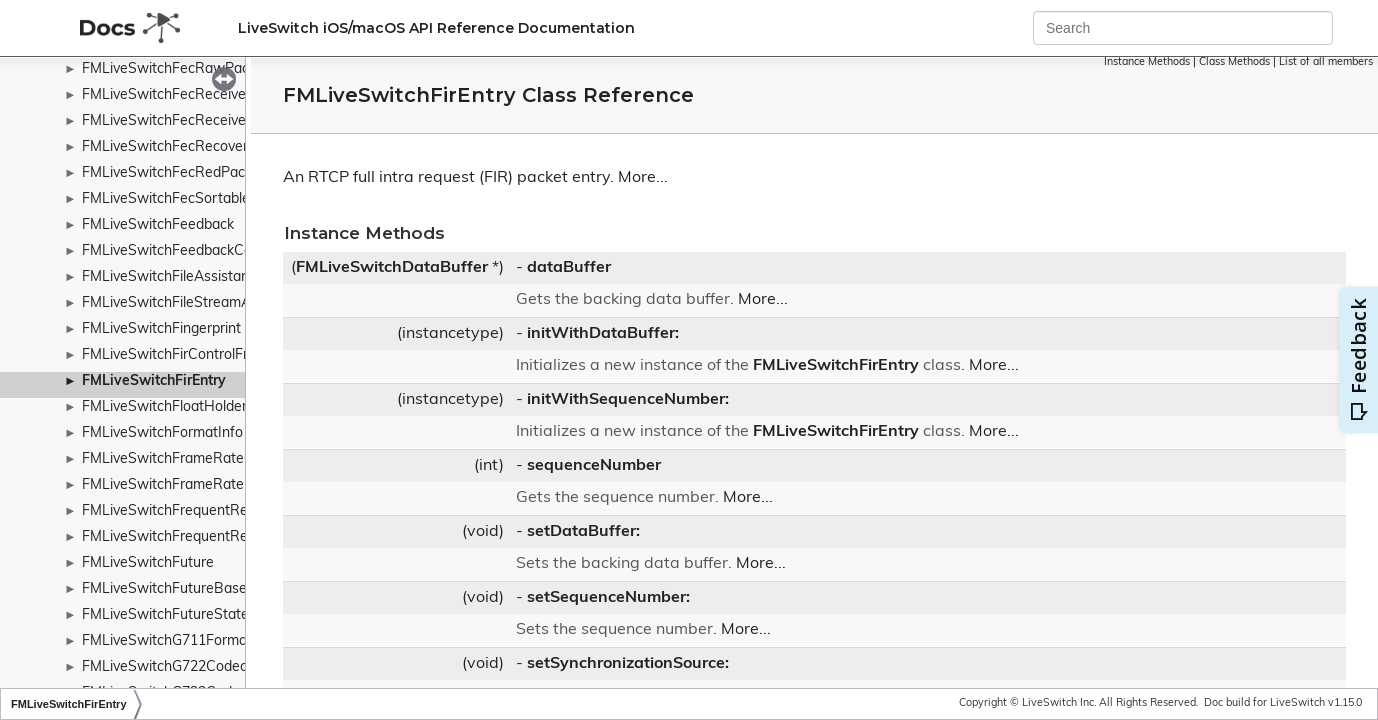 This screenshot has width=1378, height=720. What do you see at coordinates (164, 407) in the screenshot?
I see `FMLiveSwitchFloatHolder` at bounding box center [164, 407].